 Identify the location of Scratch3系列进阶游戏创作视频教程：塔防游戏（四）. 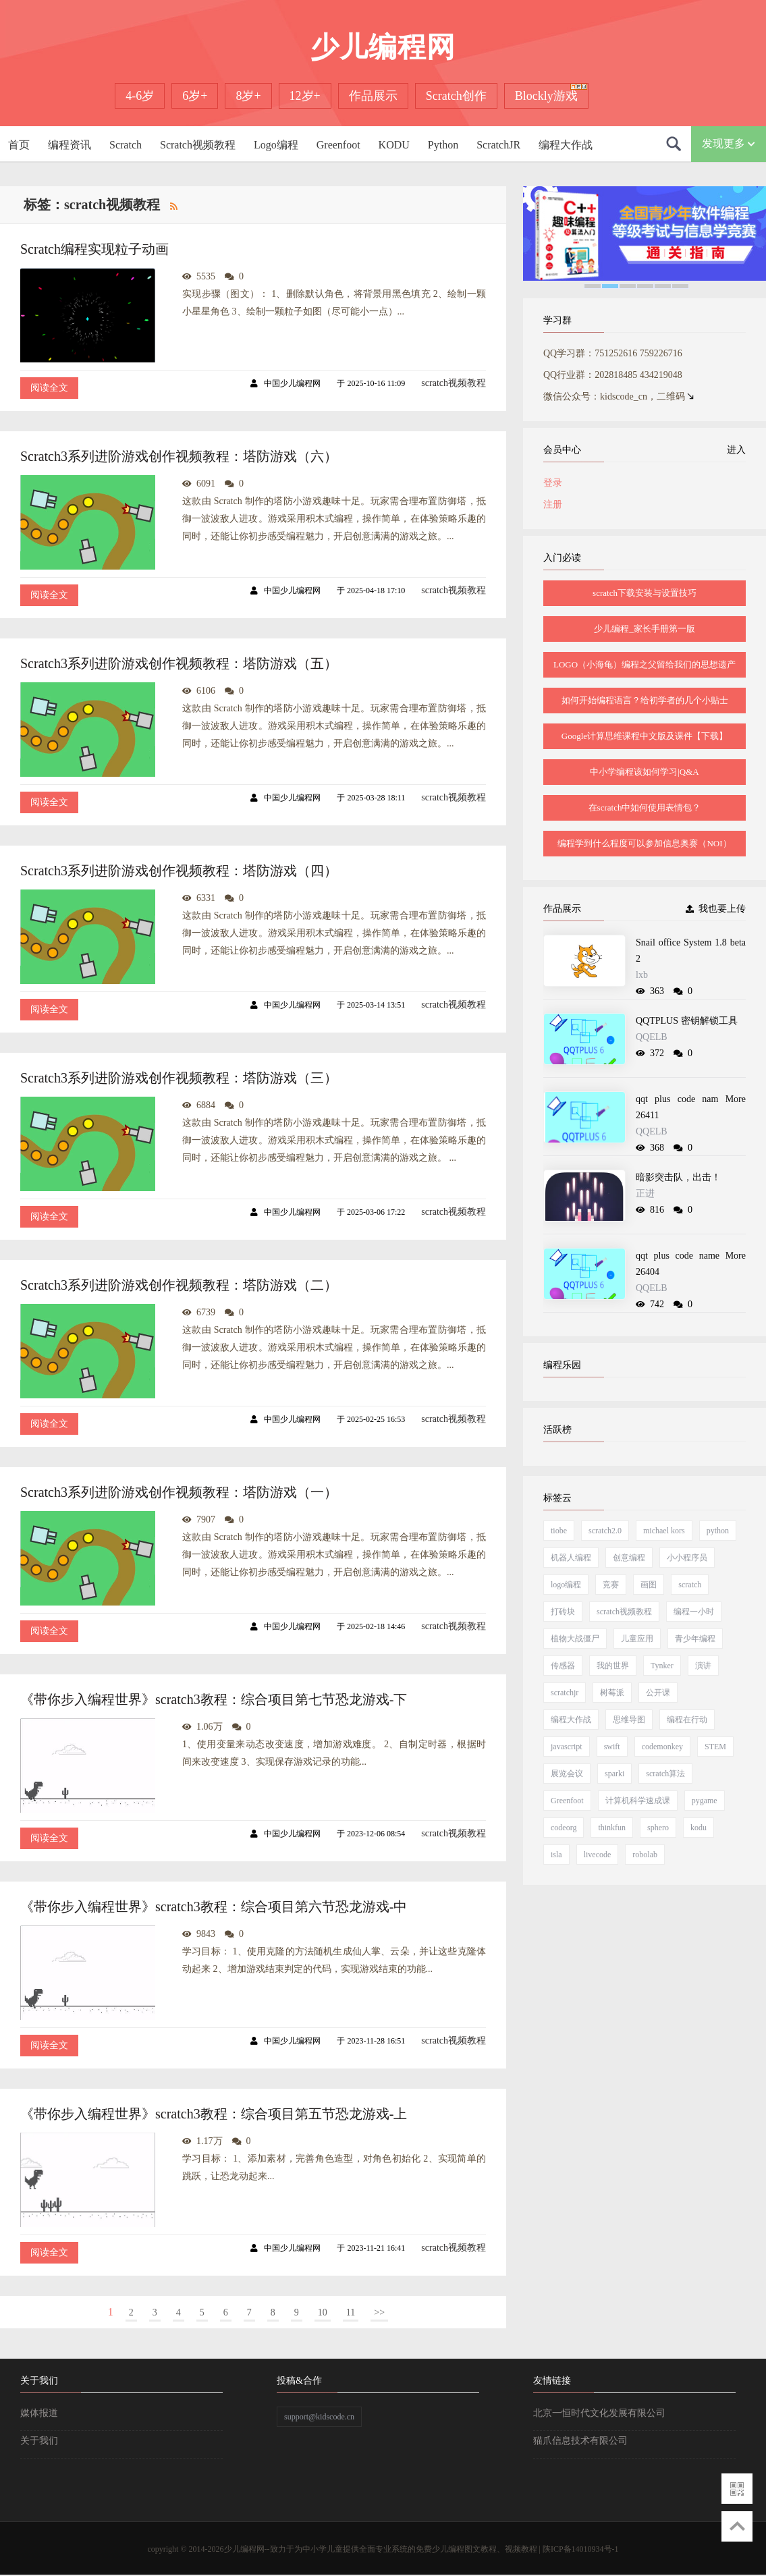
(178, 870).